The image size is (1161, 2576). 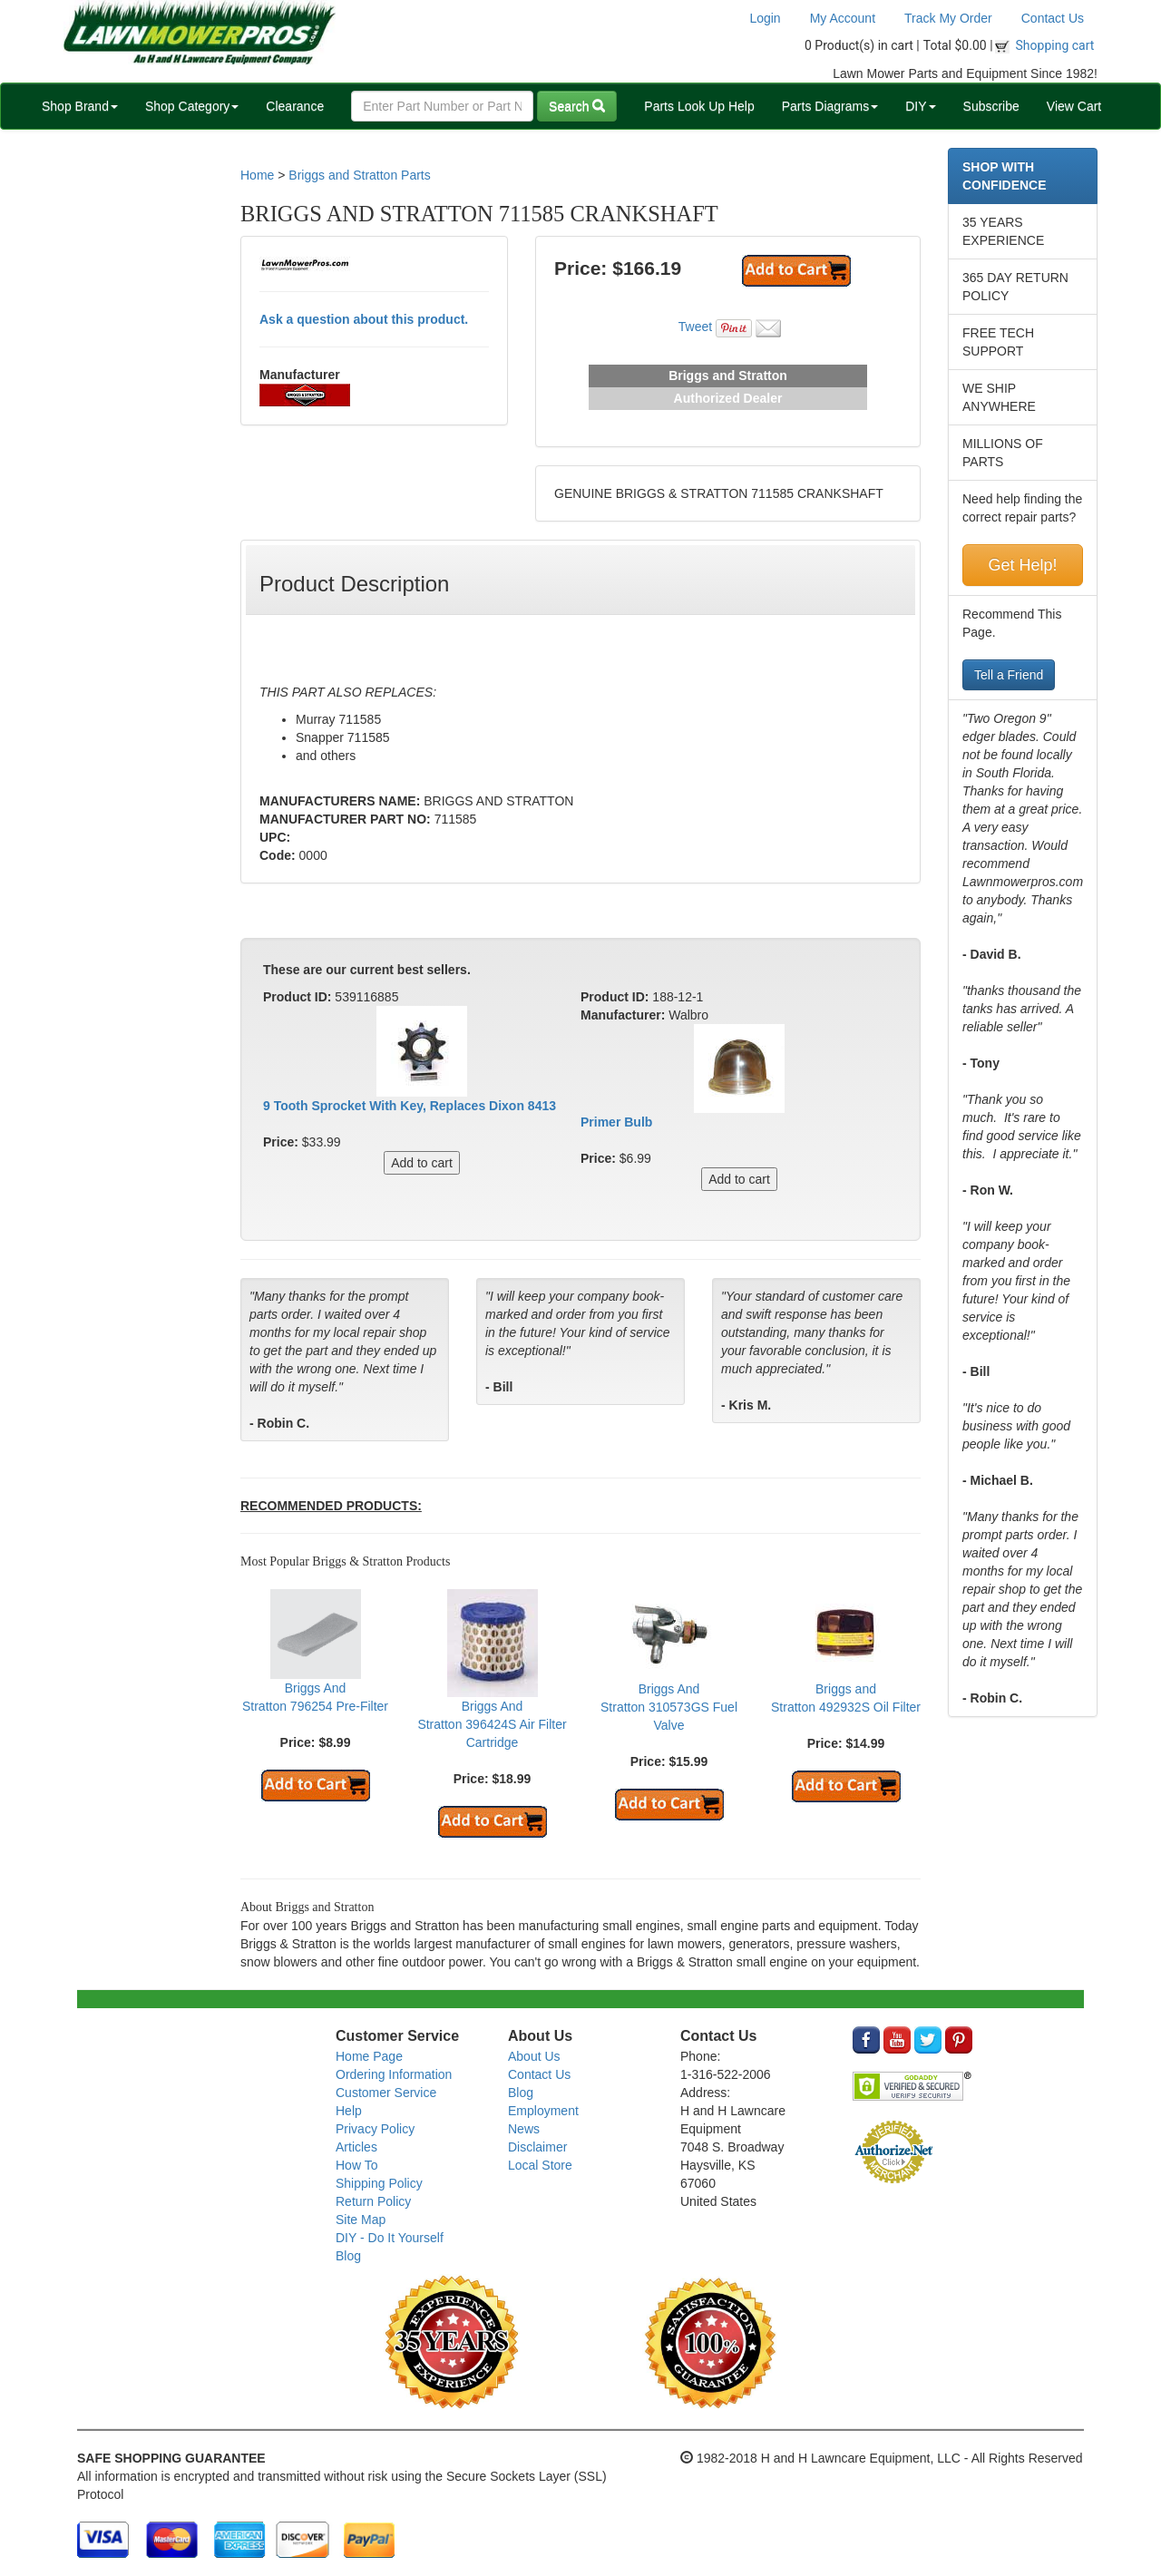 What do you see at coordinates (524, 2129) in the screenshot?
I see `News` at bounding box center [524, 2129].